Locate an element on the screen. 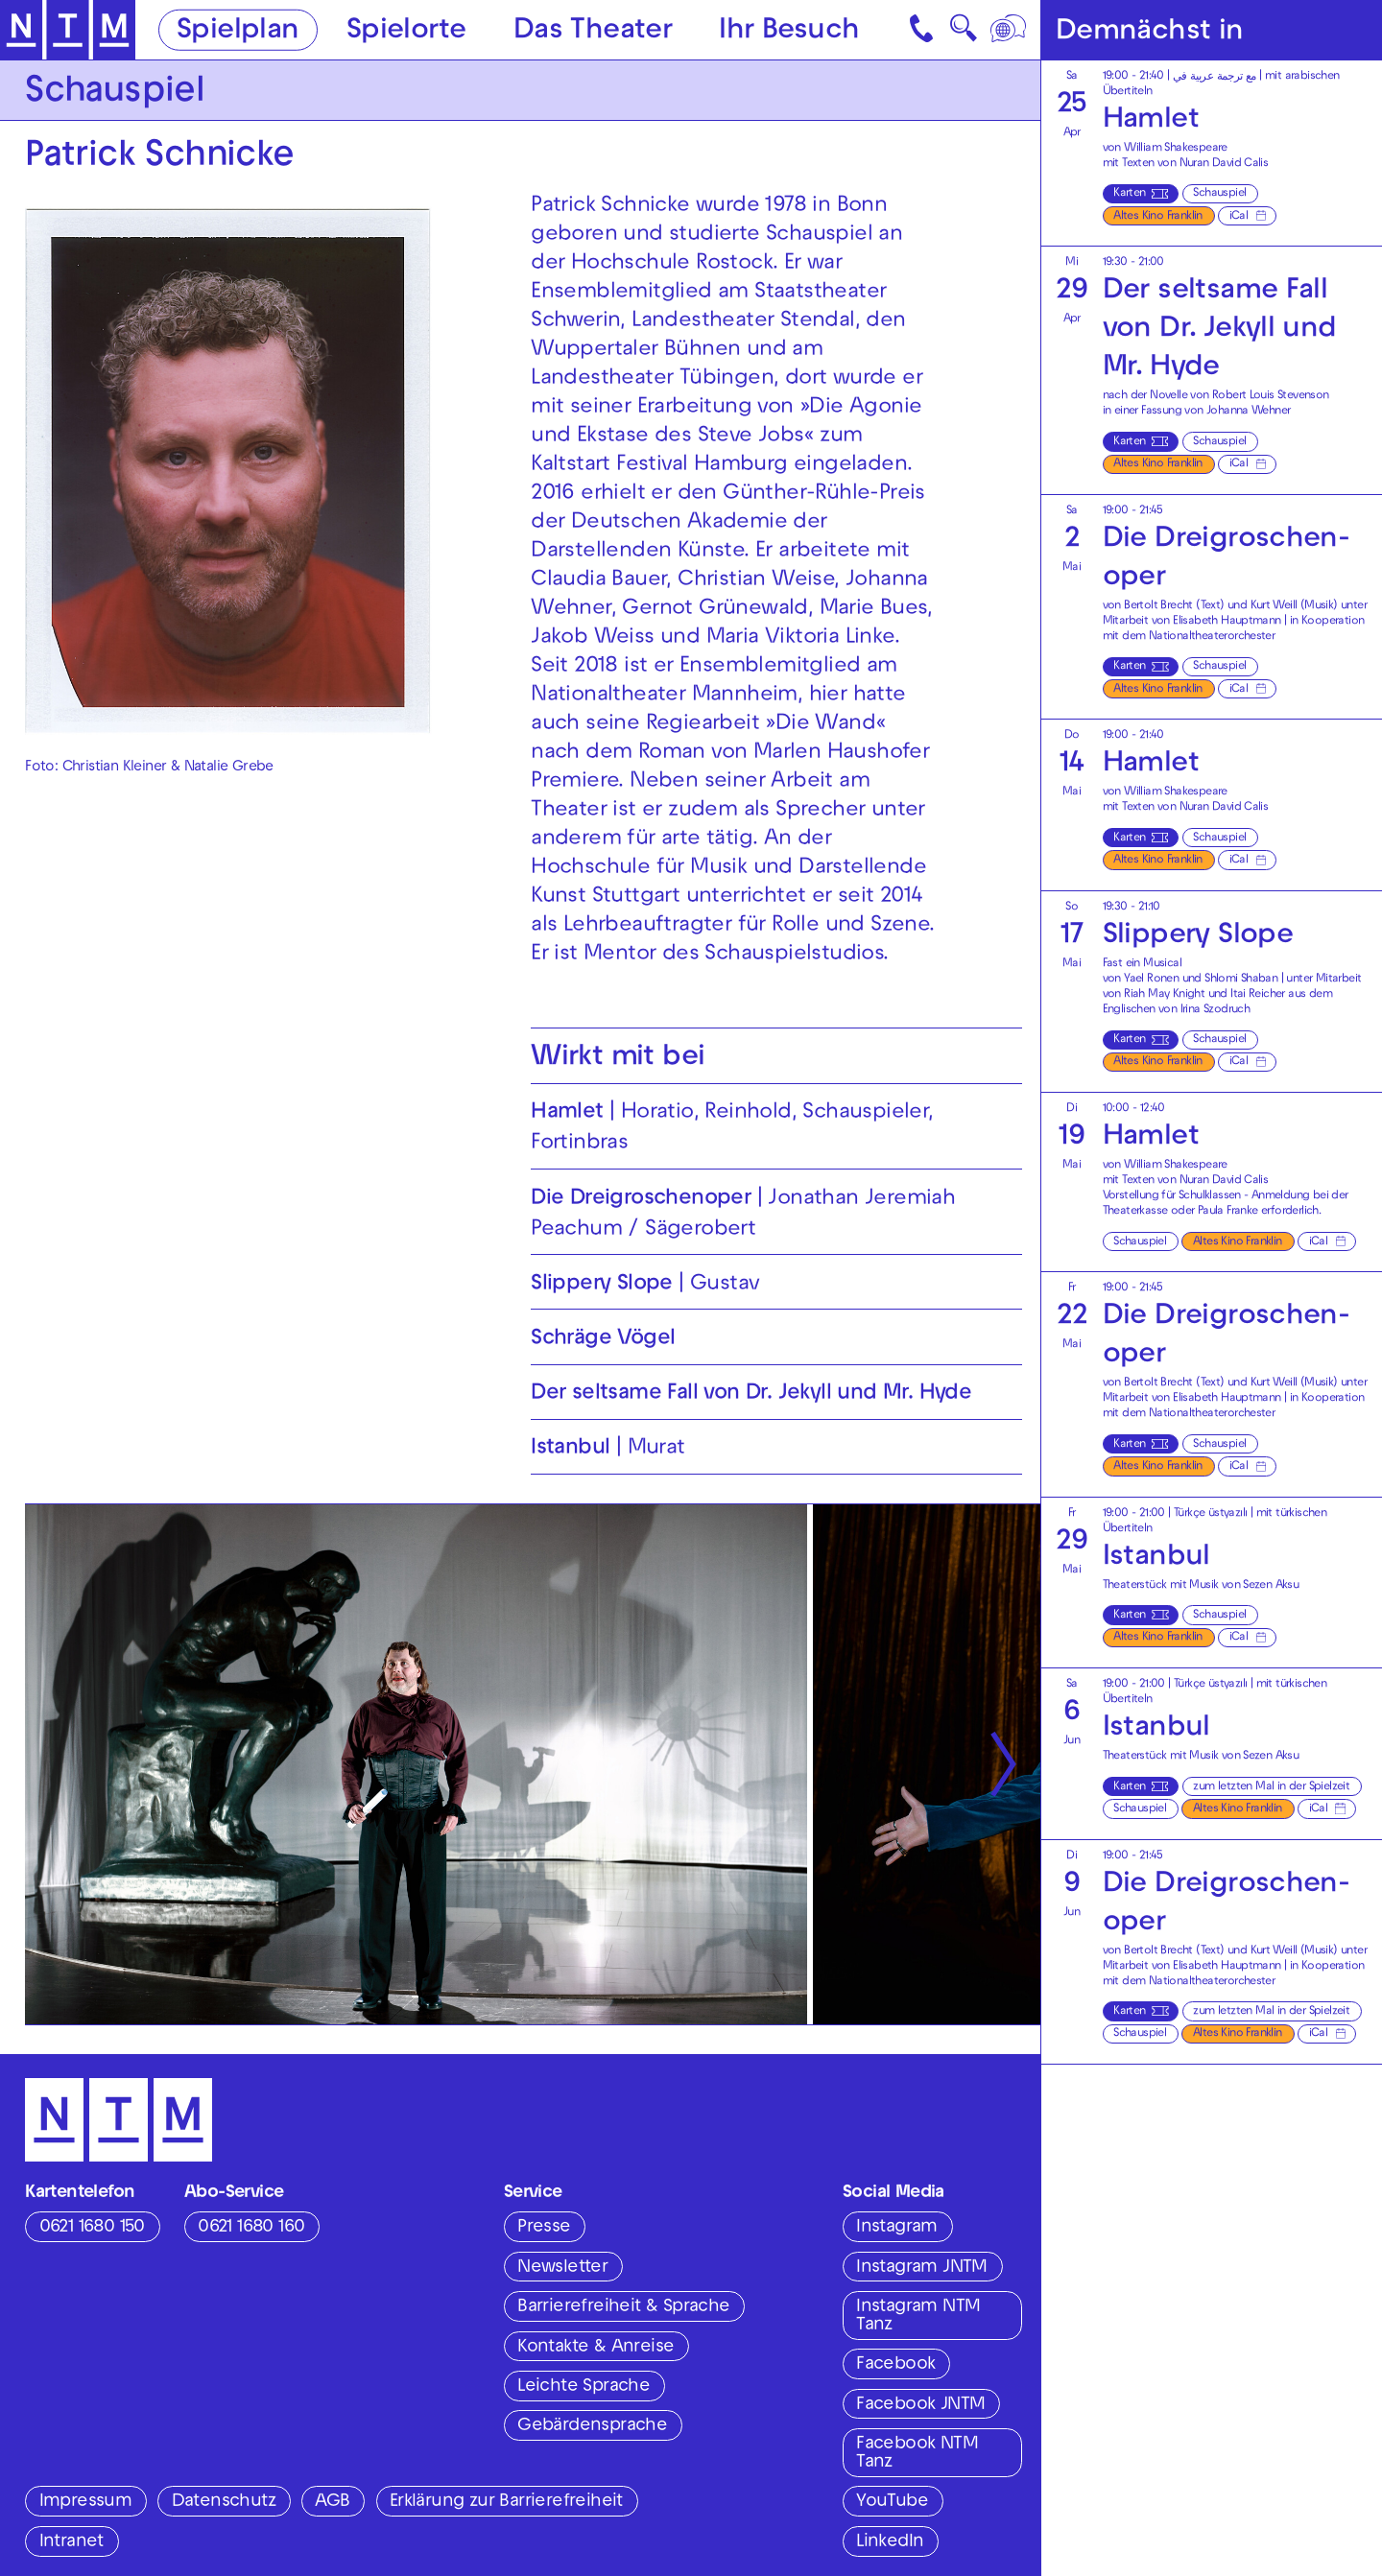 This screenshot has width=1382, height=2576. Datenschutz is located at coordinates (223, 2502).